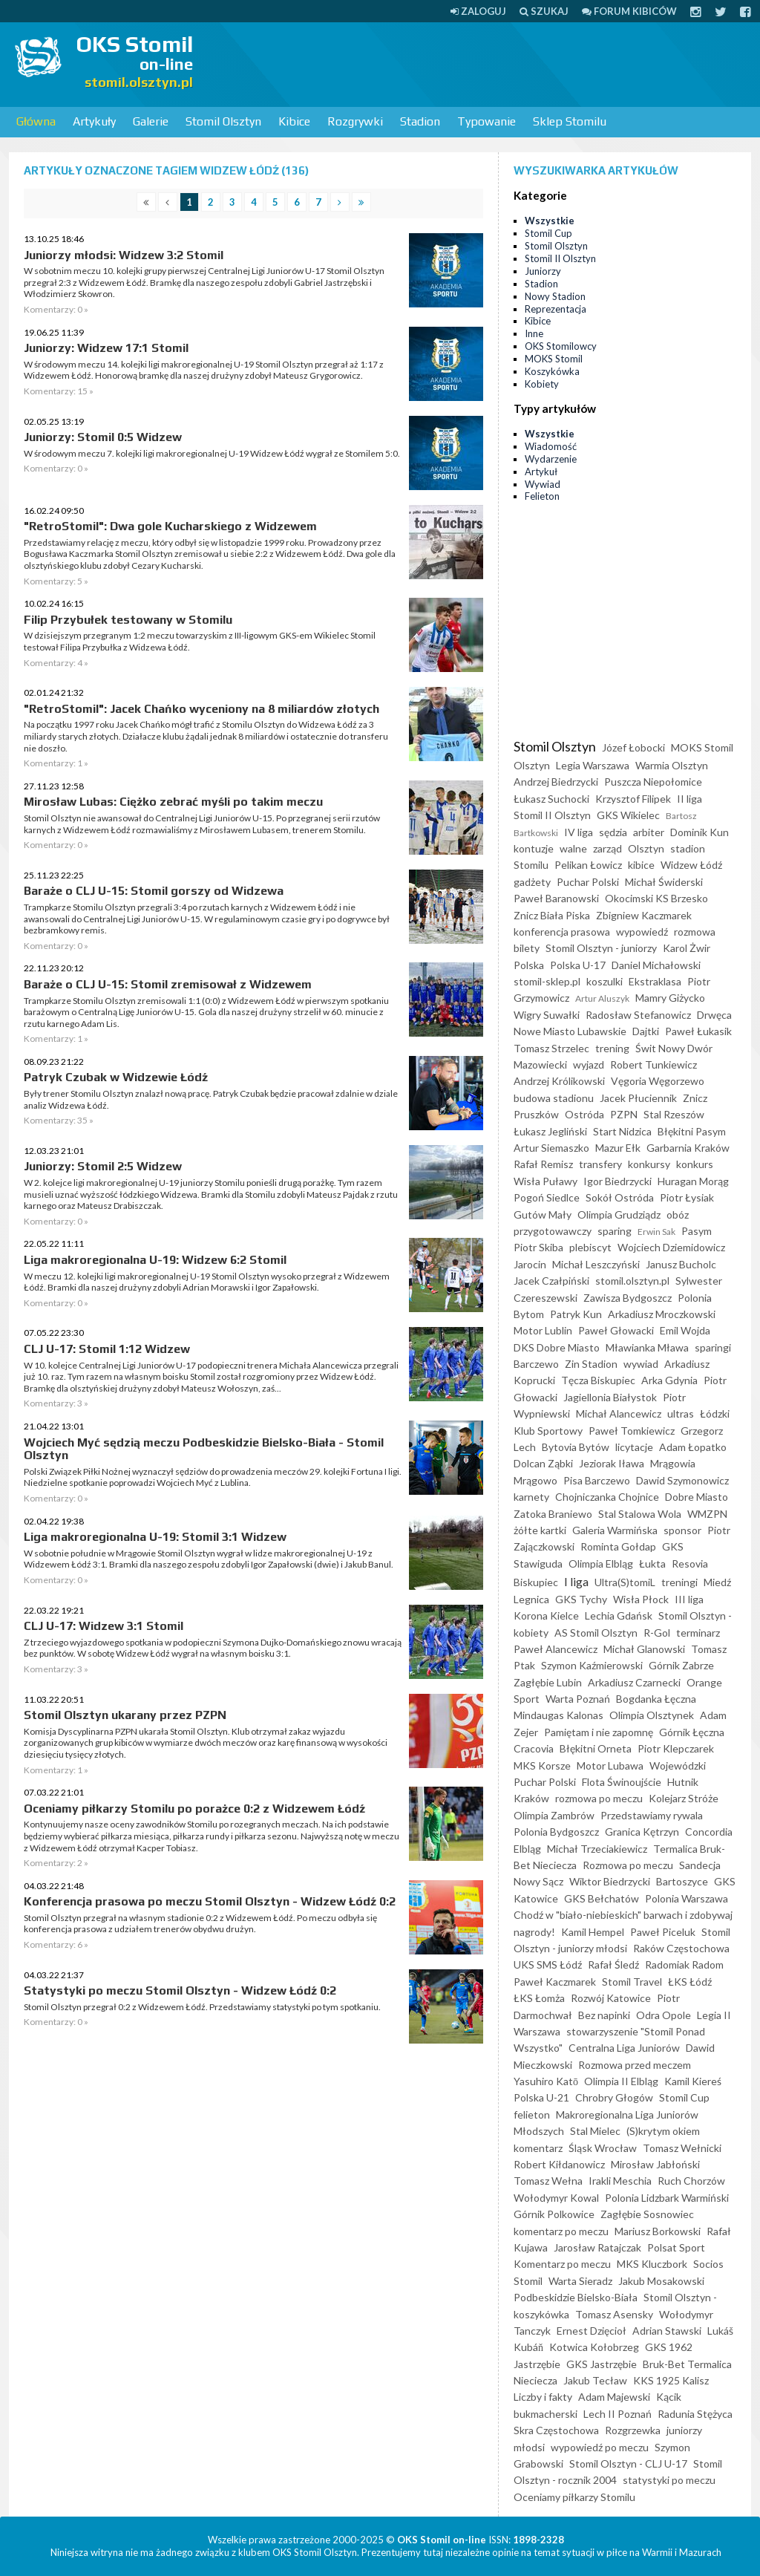  Describe the element at coordinates (539, 1998) in the screenshot. I see `ŁKS Łomża` at that location.